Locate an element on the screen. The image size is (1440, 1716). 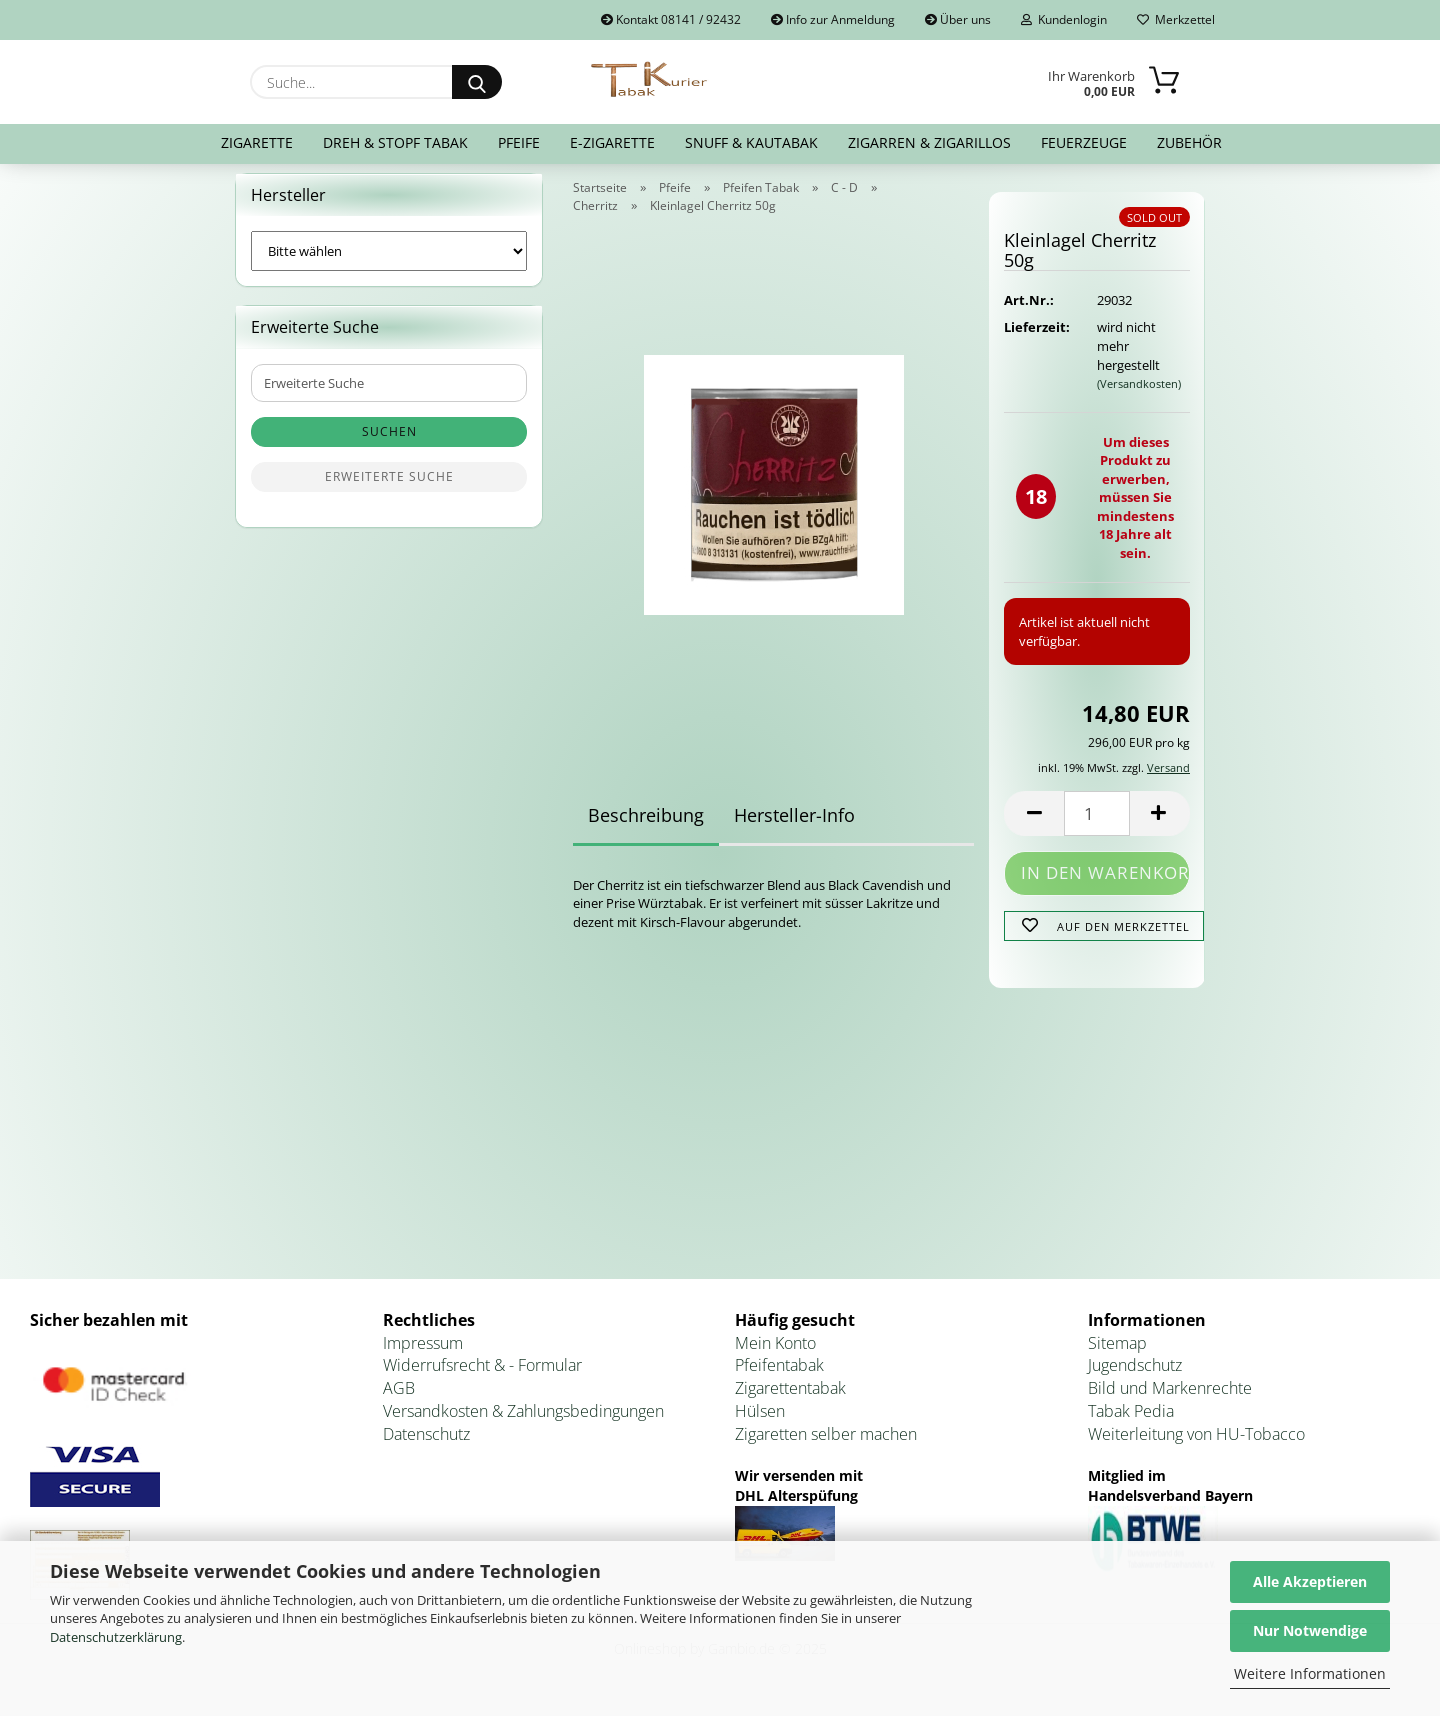
Tabak Pedia is located at coordinates (1131, 1424).